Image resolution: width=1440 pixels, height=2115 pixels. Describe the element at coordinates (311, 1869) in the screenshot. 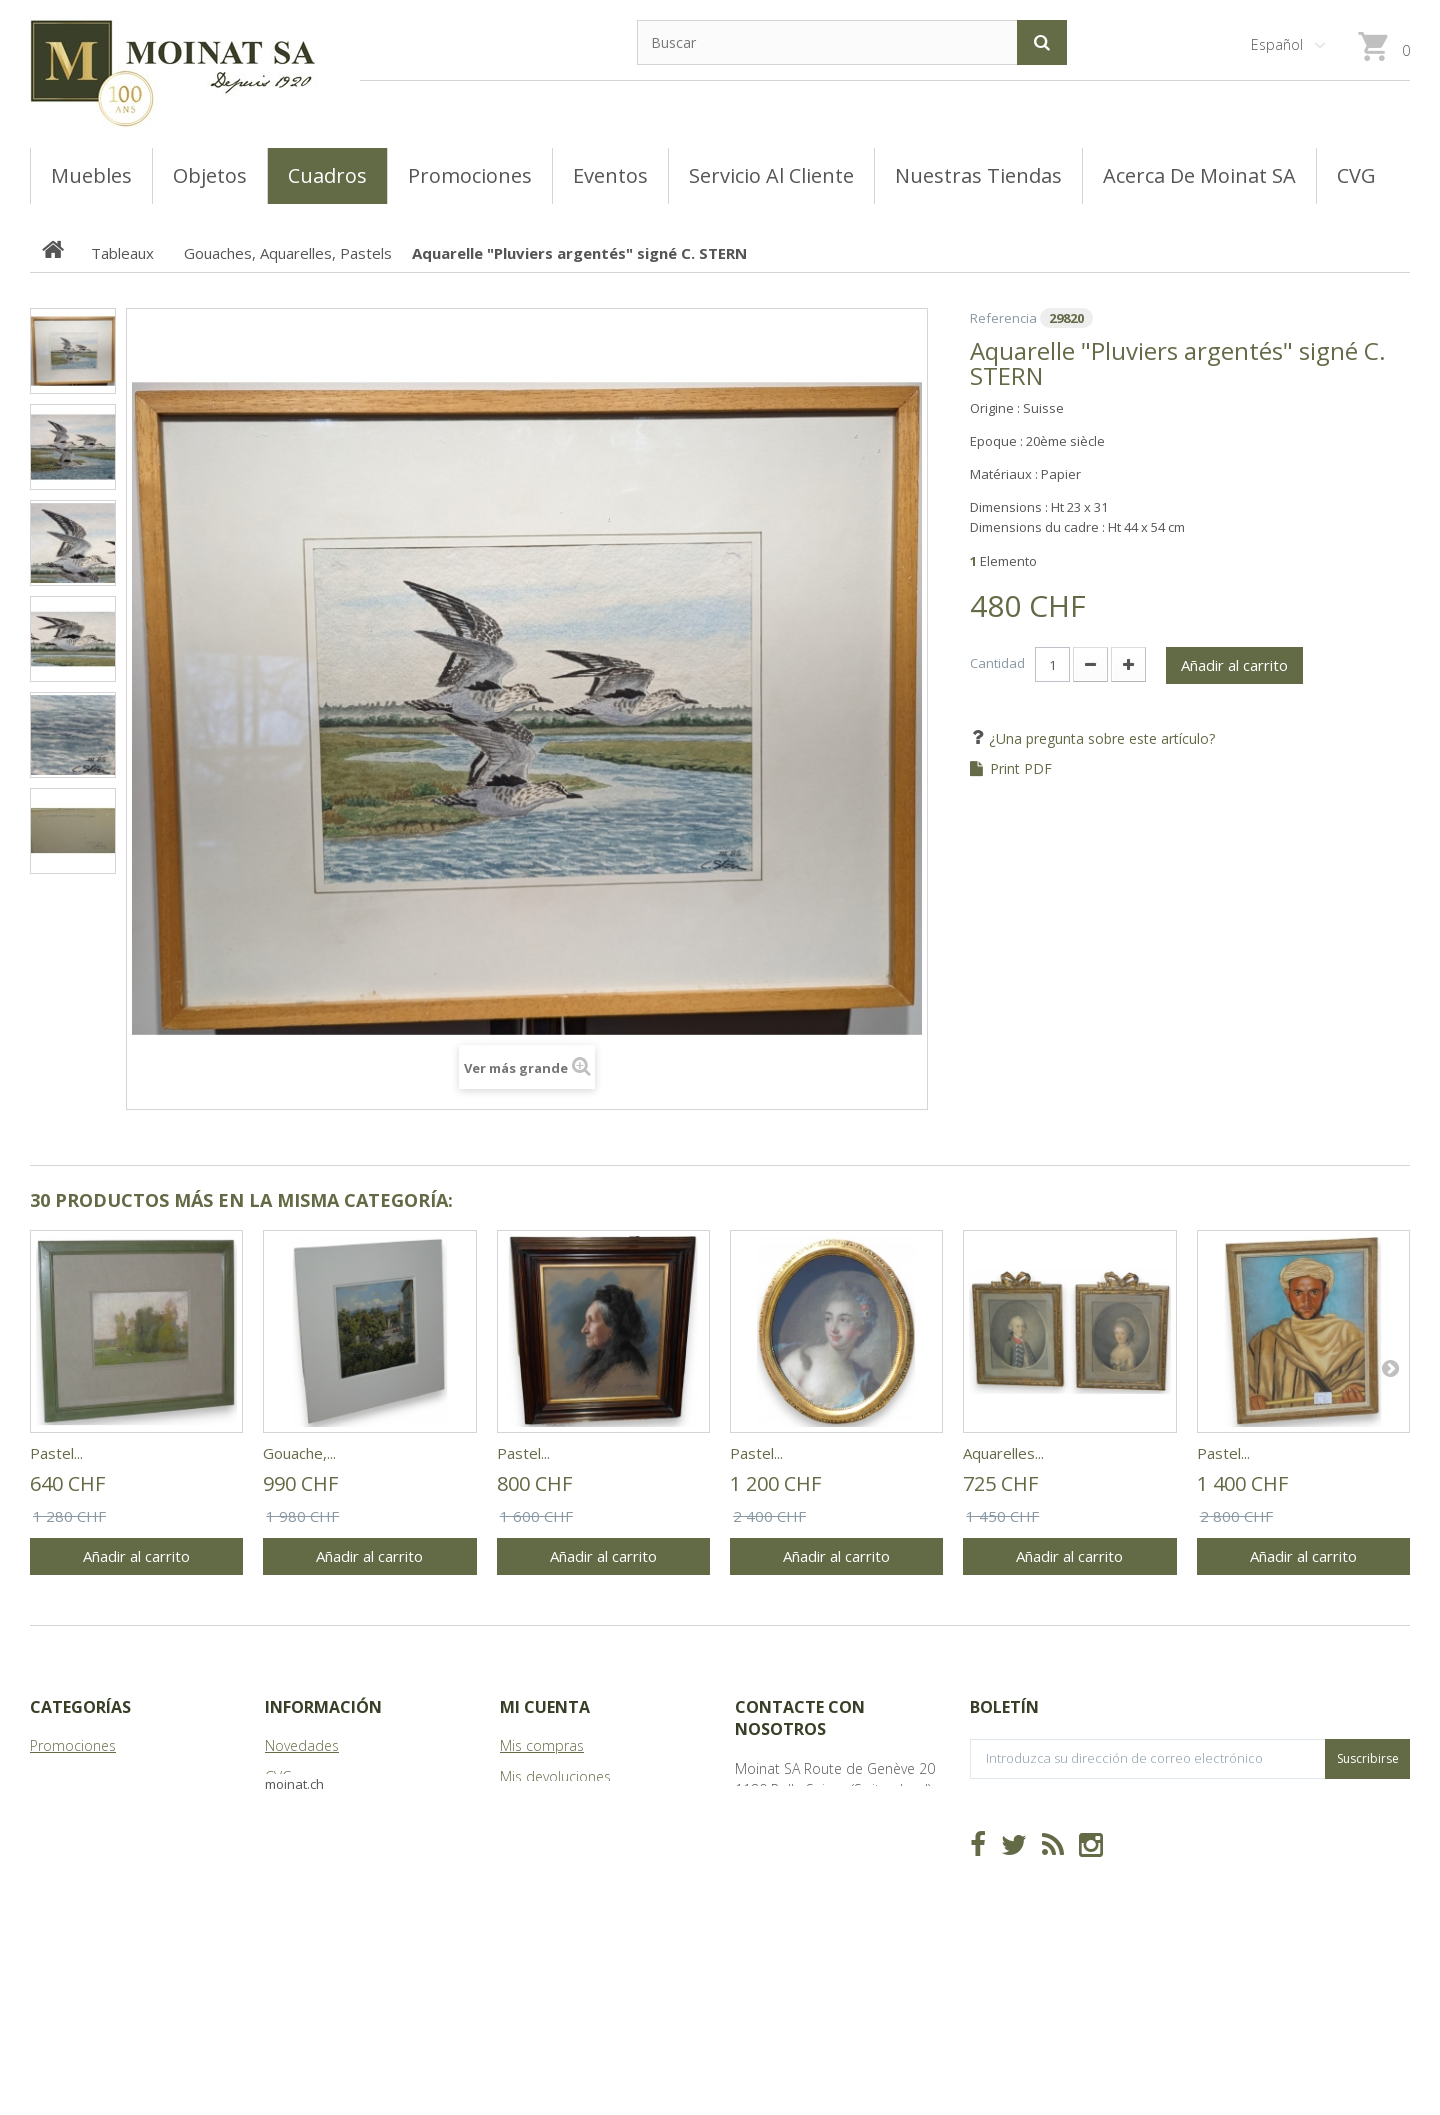

I see `Mapa del sitio` at that location.